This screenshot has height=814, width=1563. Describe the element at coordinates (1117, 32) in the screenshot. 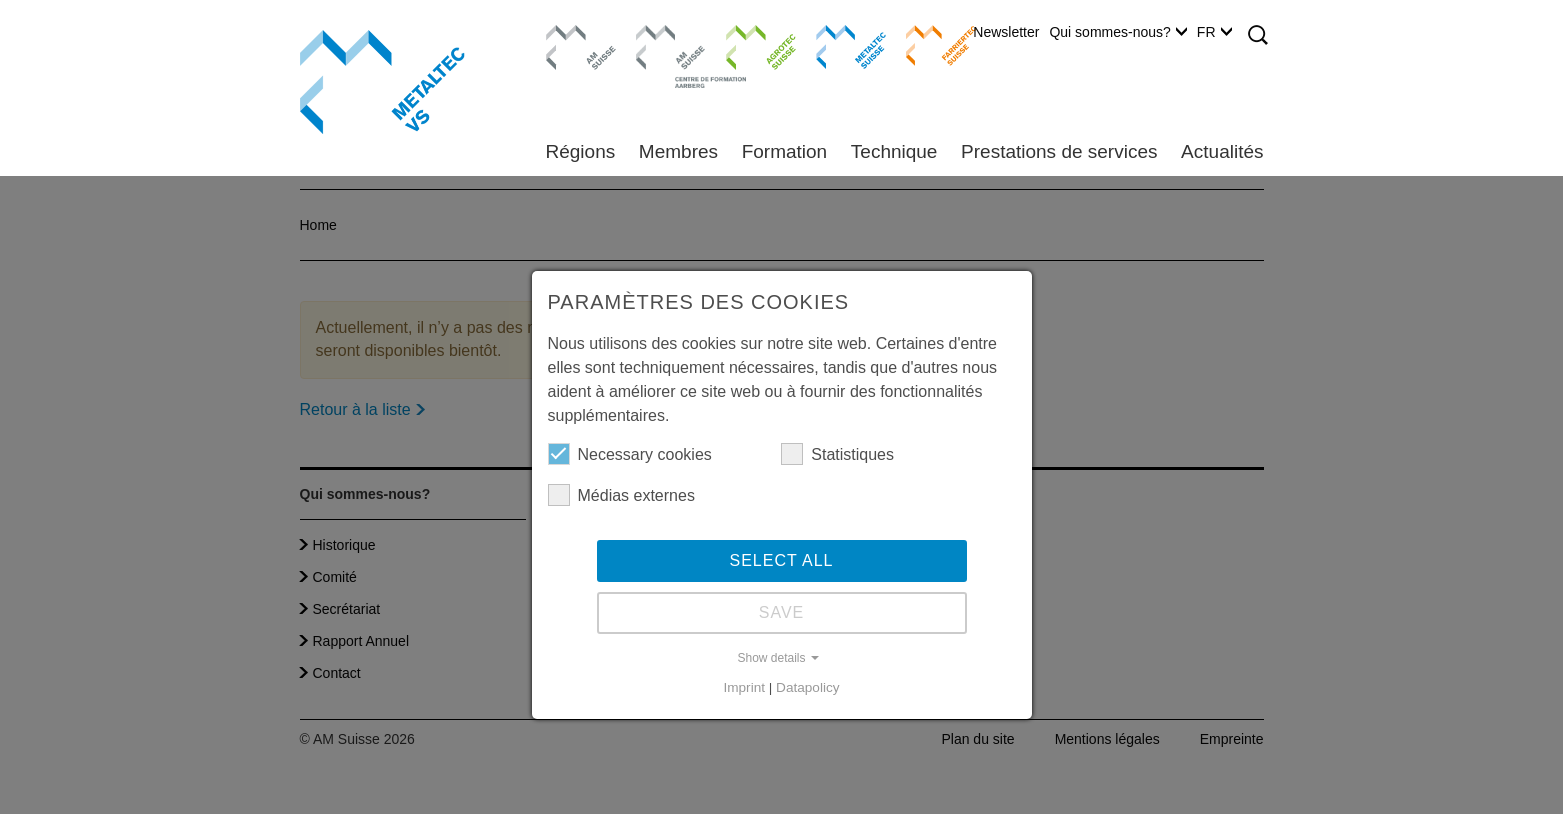

I see `Qui sommes-nous?` at that location.